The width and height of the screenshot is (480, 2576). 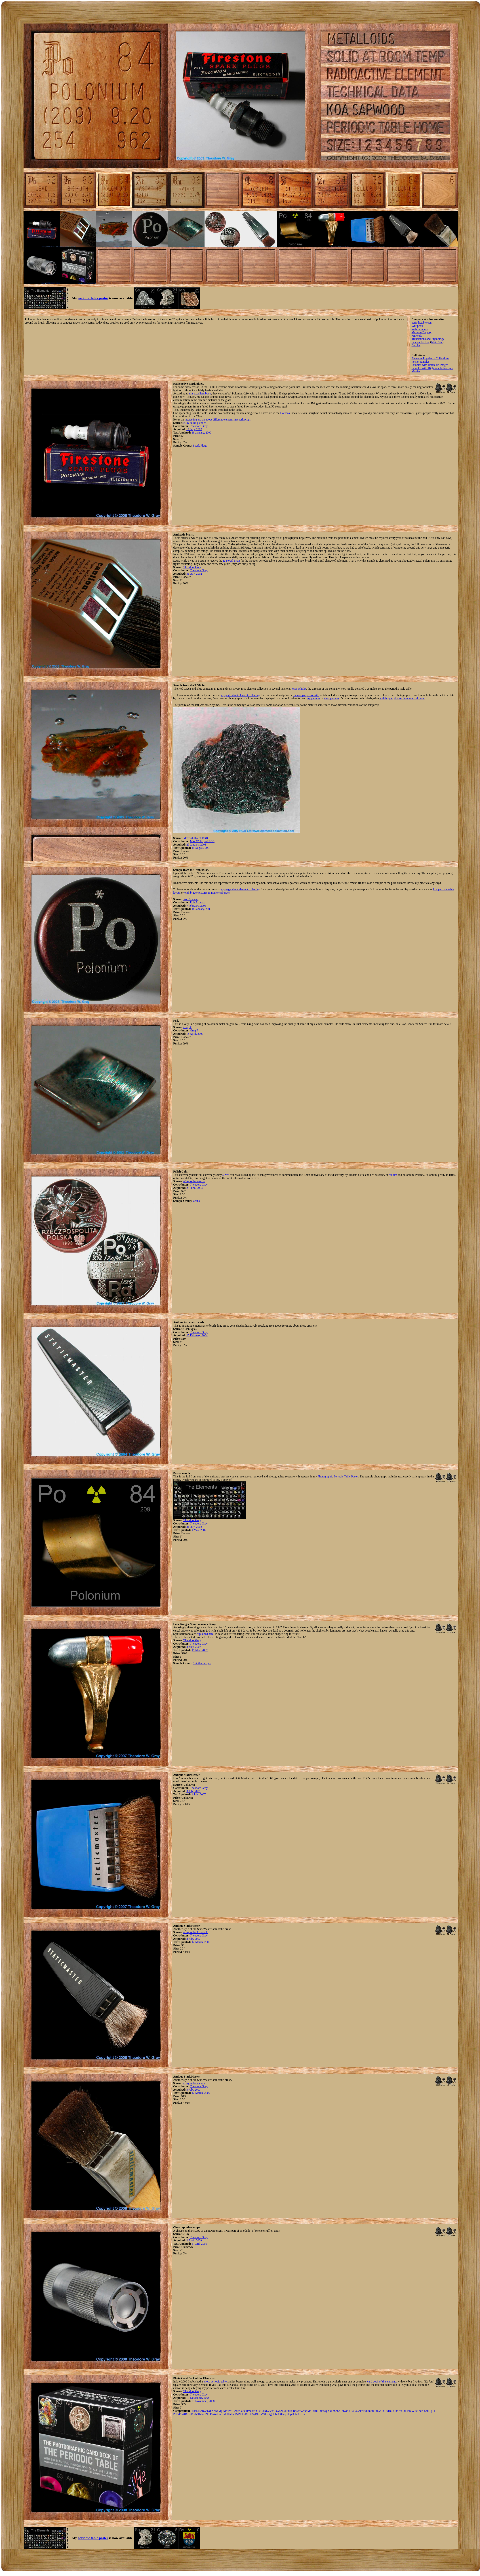 What do you see at coordinates (326, 2410) in the screenshot?
I see `Ag` at bounding box center [326, 2410].